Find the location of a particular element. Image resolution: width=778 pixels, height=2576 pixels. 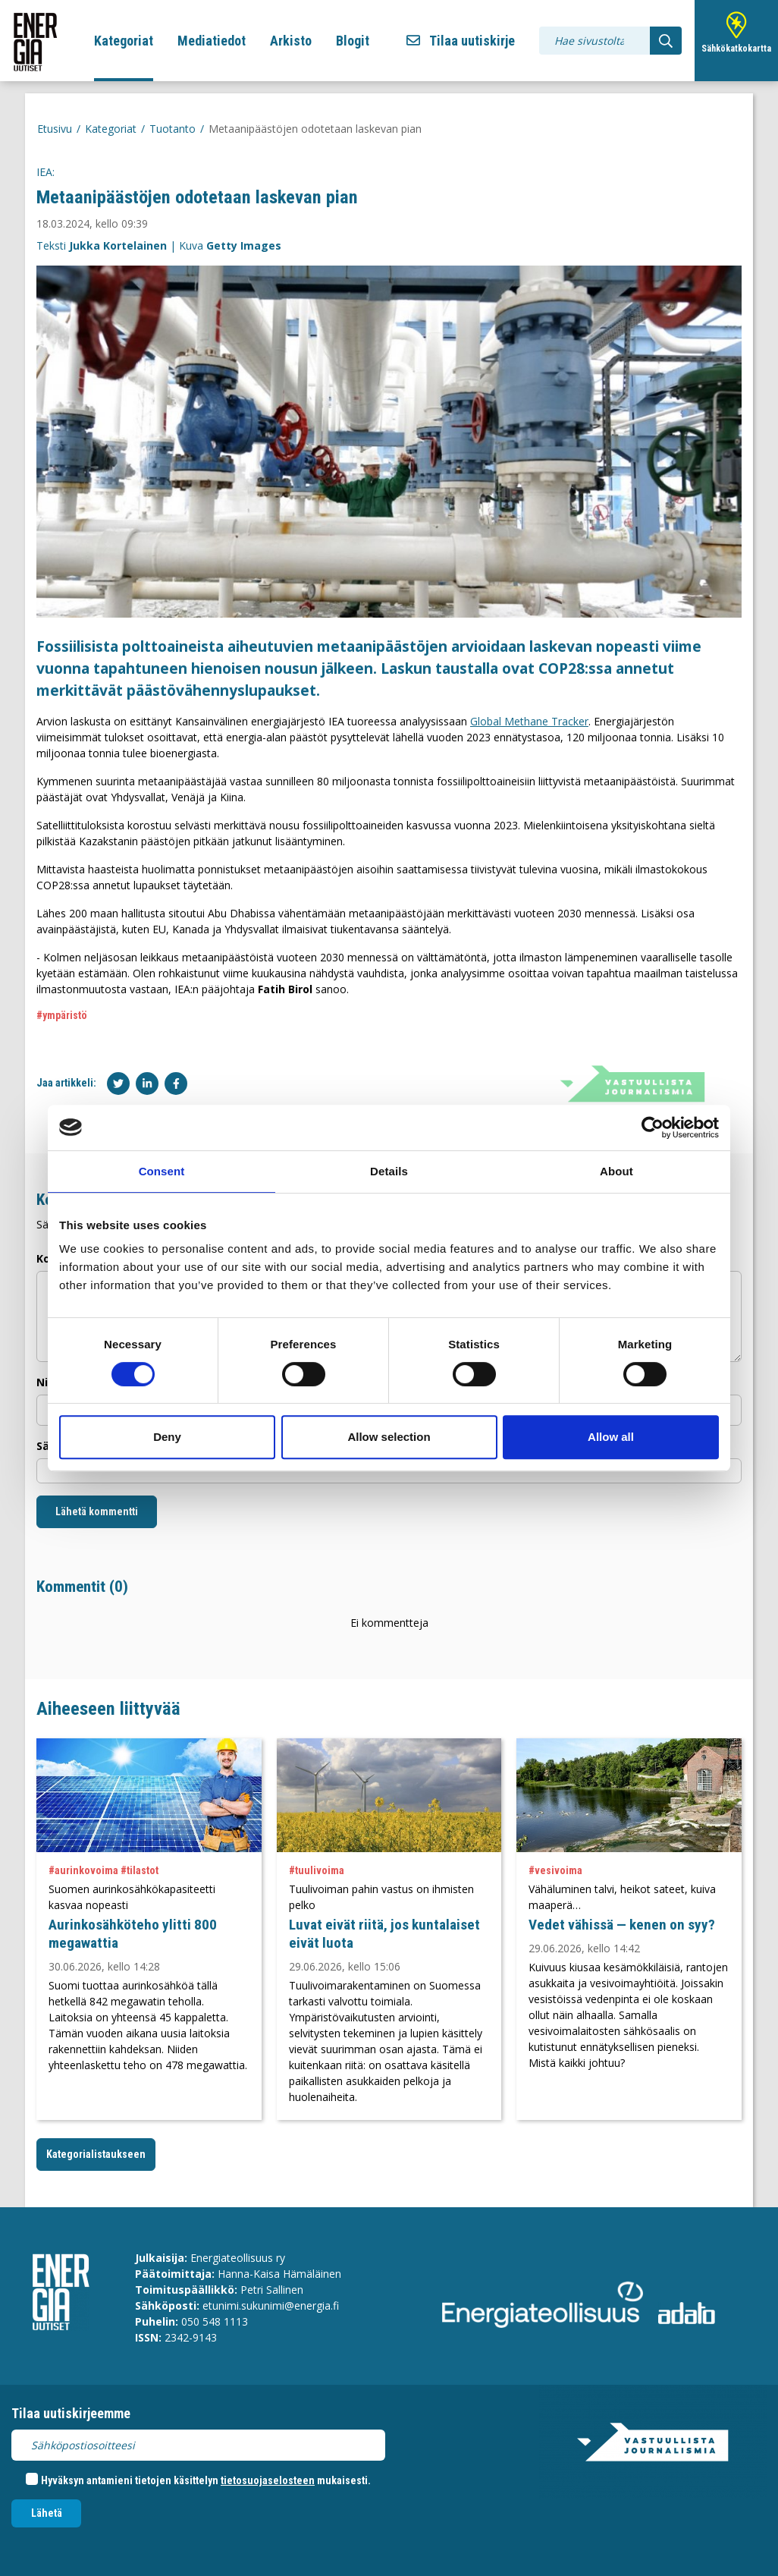

Details [tab] is located at coordinates (389, 1171).